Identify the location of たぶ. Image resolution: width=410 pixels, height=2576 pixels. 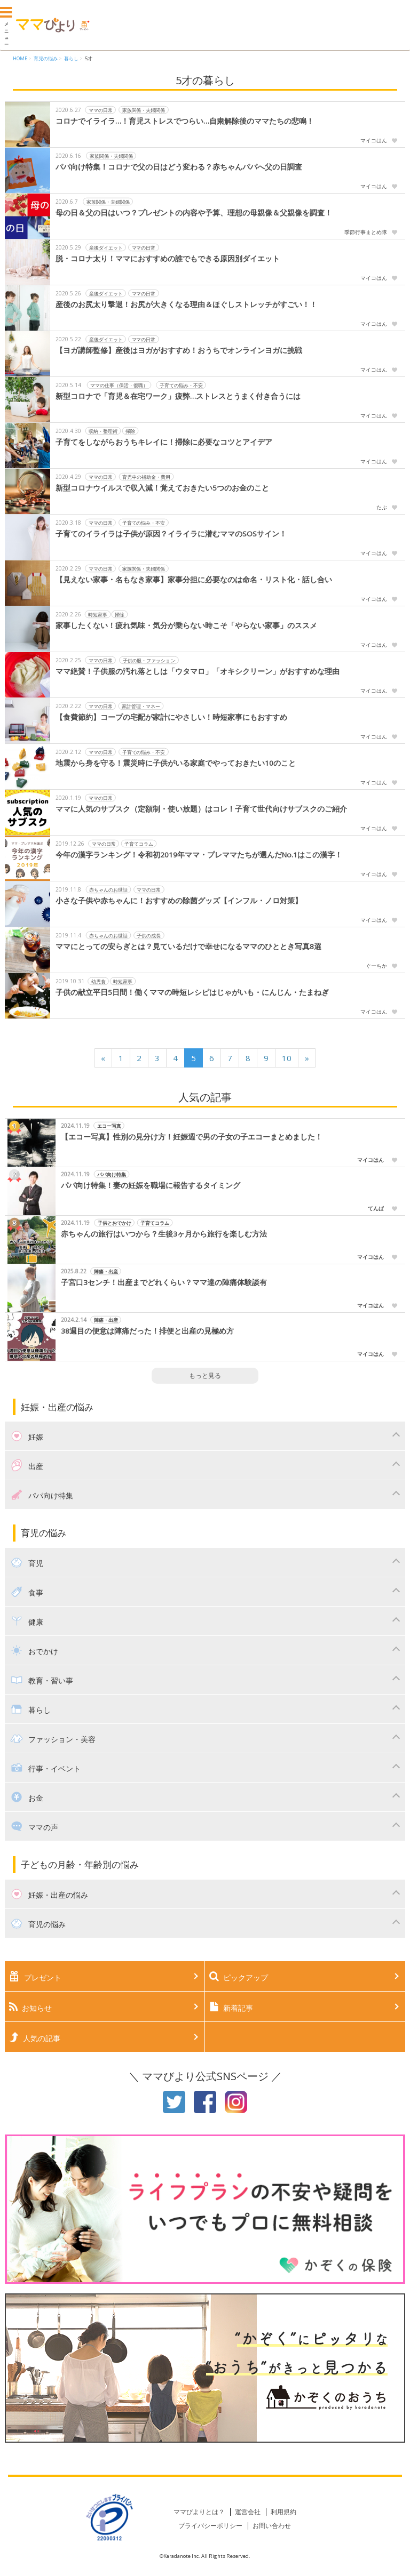
(381, 507).